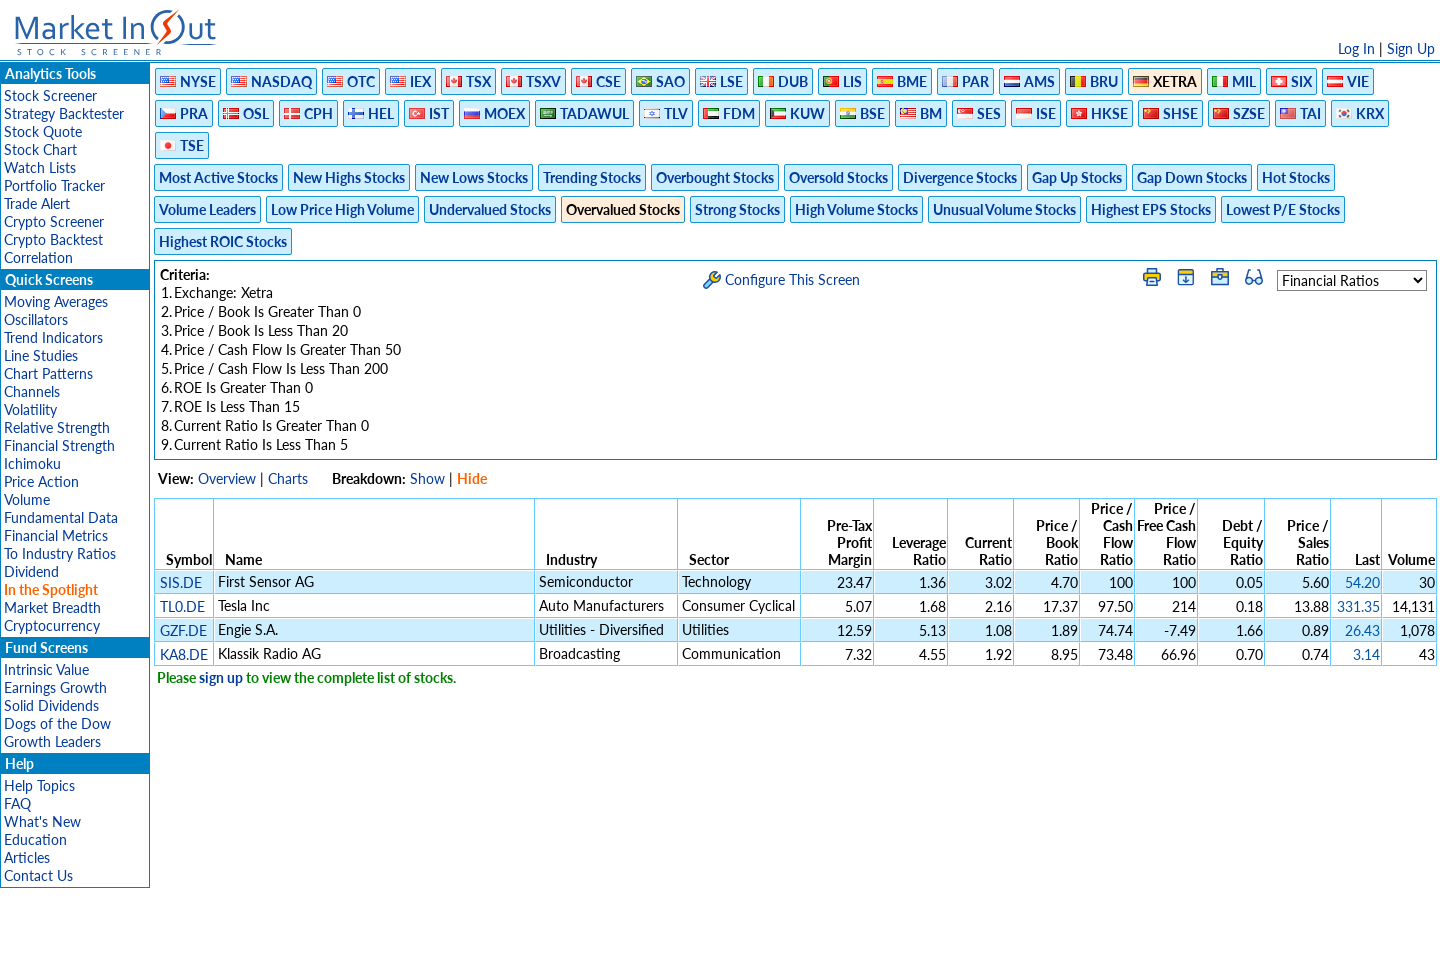  Describe the element at coordinates (40, 167) in the screenshot. I see `Watch Lists` at that location.